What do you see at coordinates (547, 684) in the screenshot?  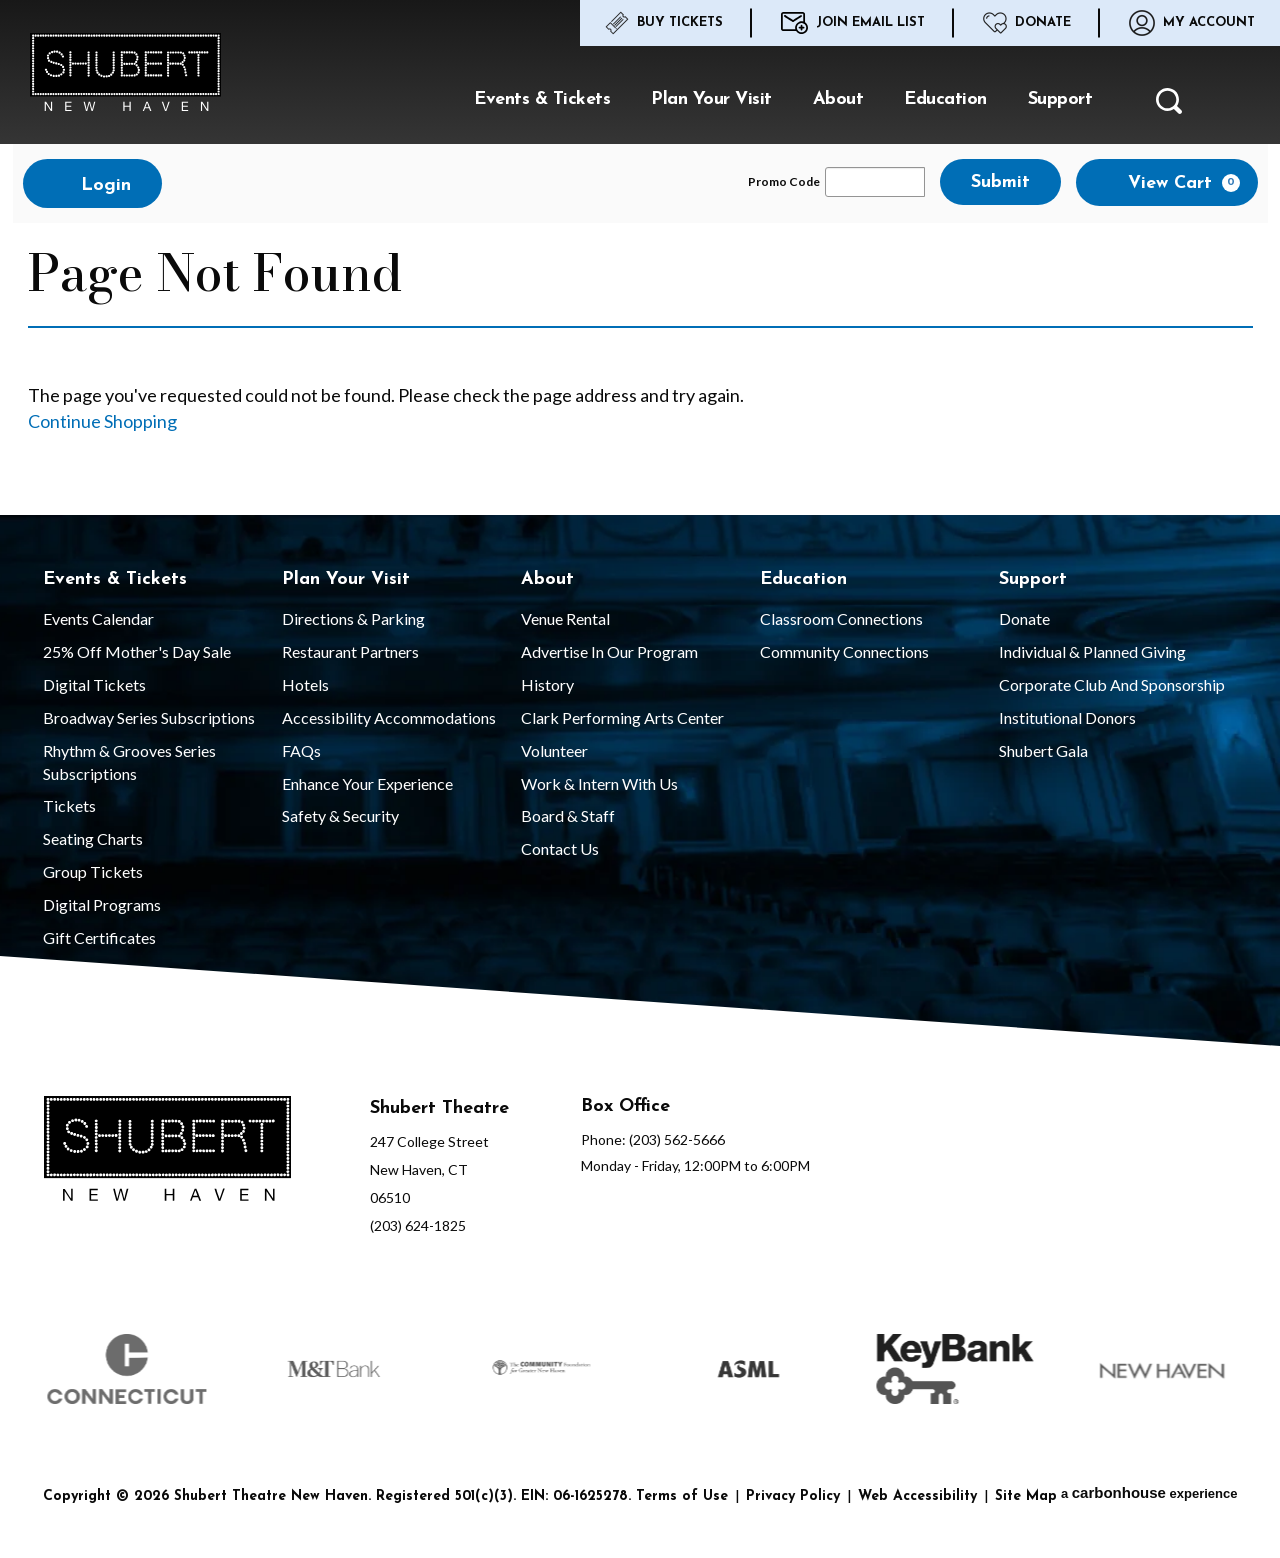 I see `History` at bounding box center [547, 684].